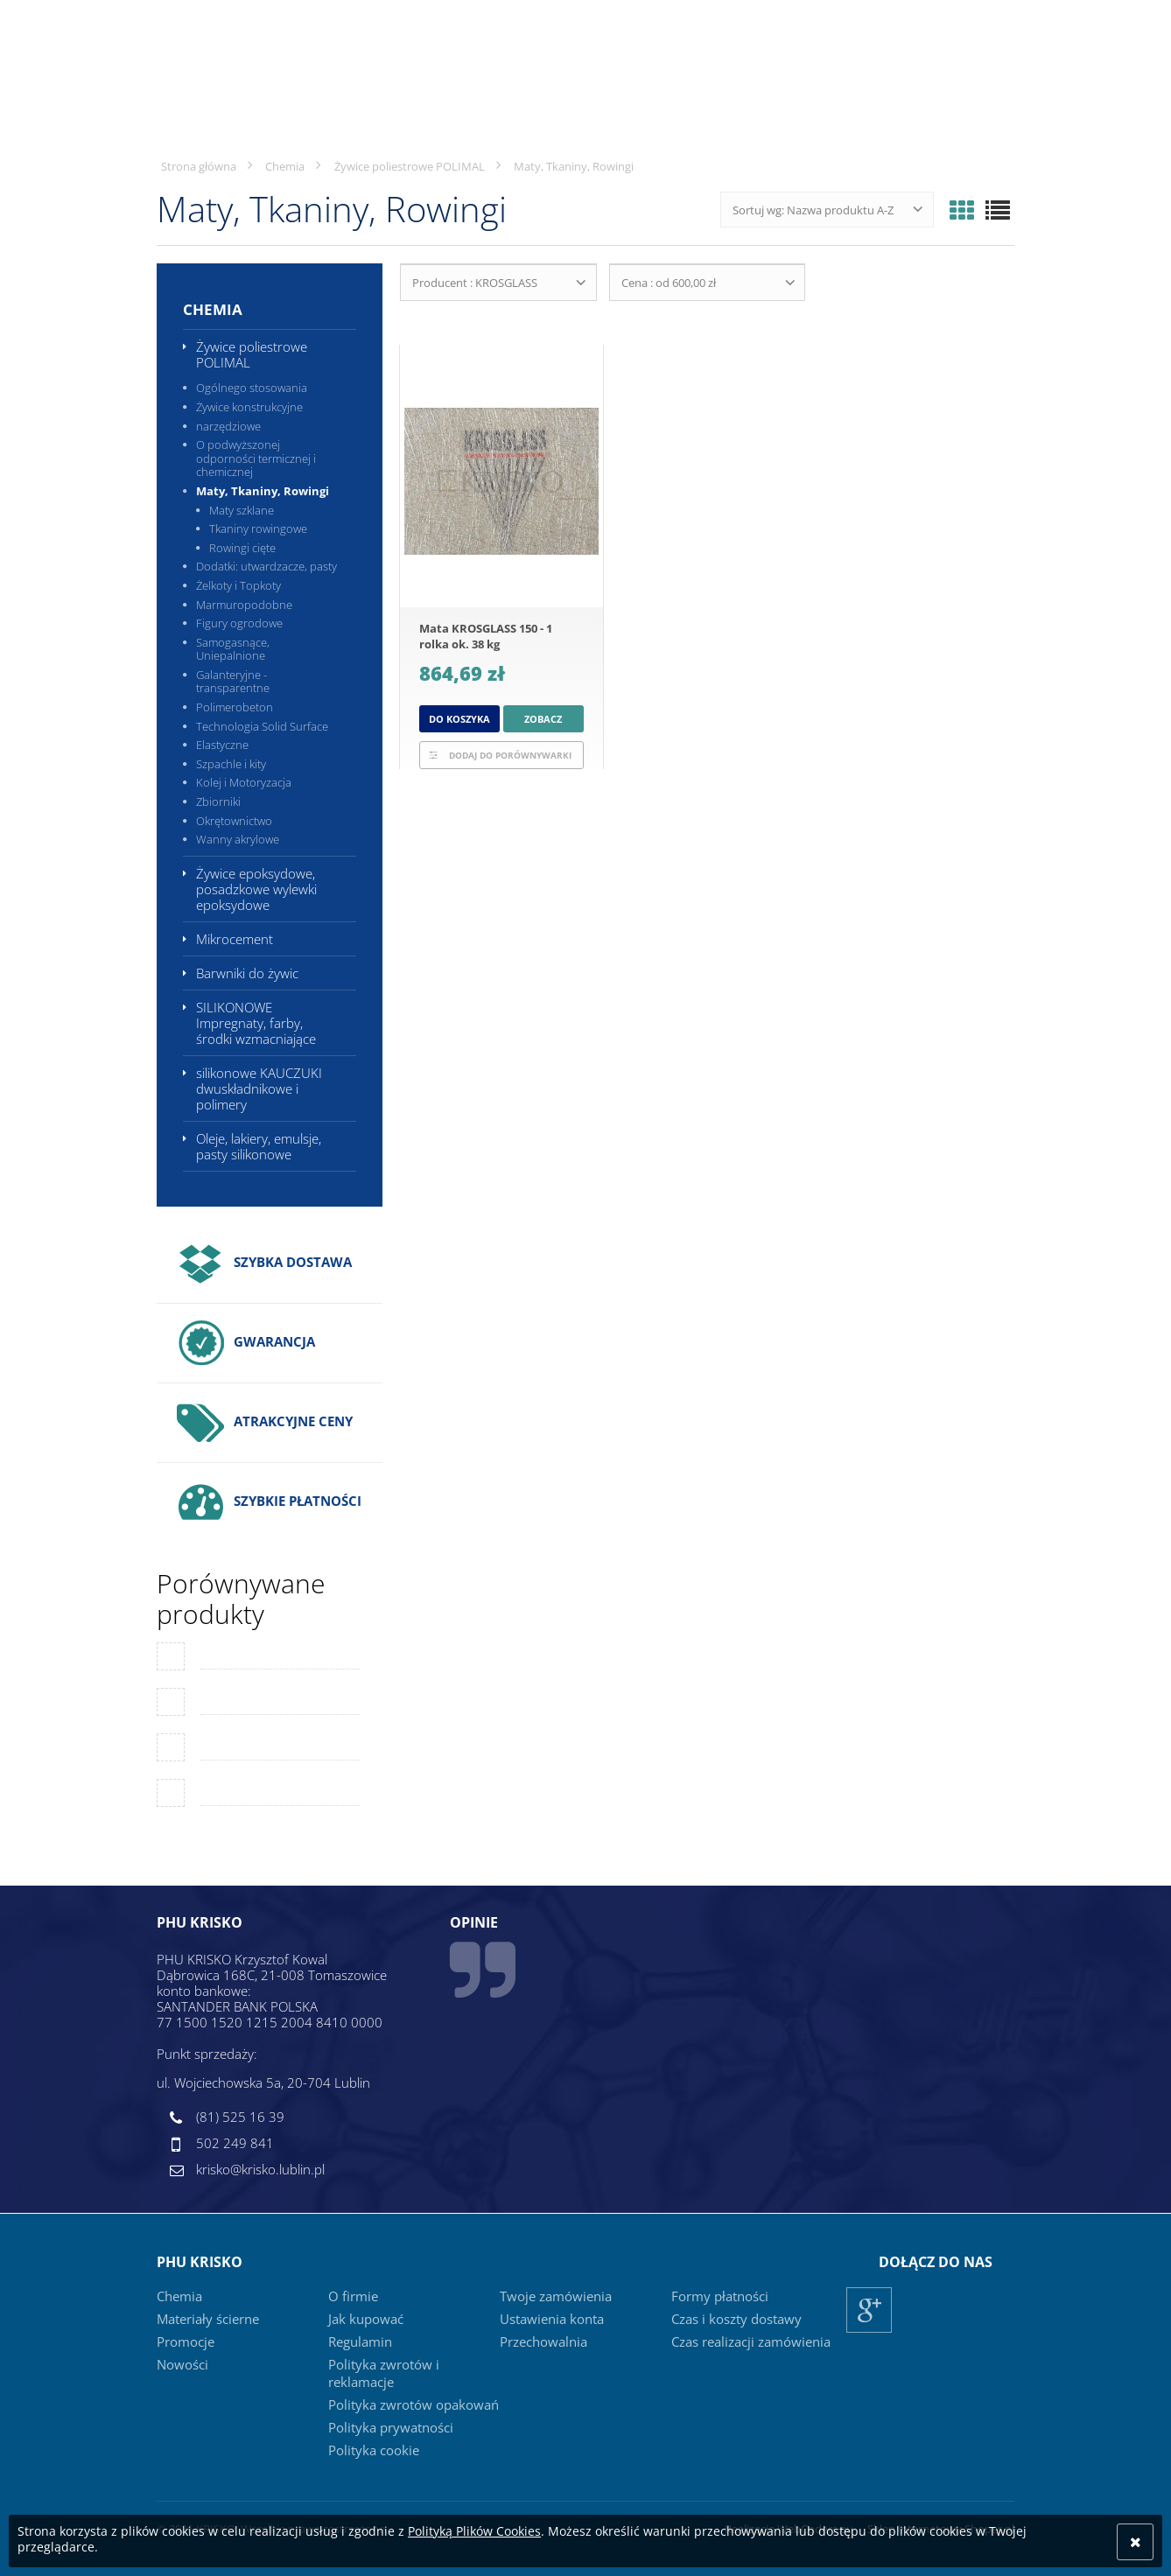 The height and width of the screenshot is (2576, 1171). Describe the element at coordinates (262, 491) in the screenshot. I see `Maty, Tkaniny, Rowingi` at that location.